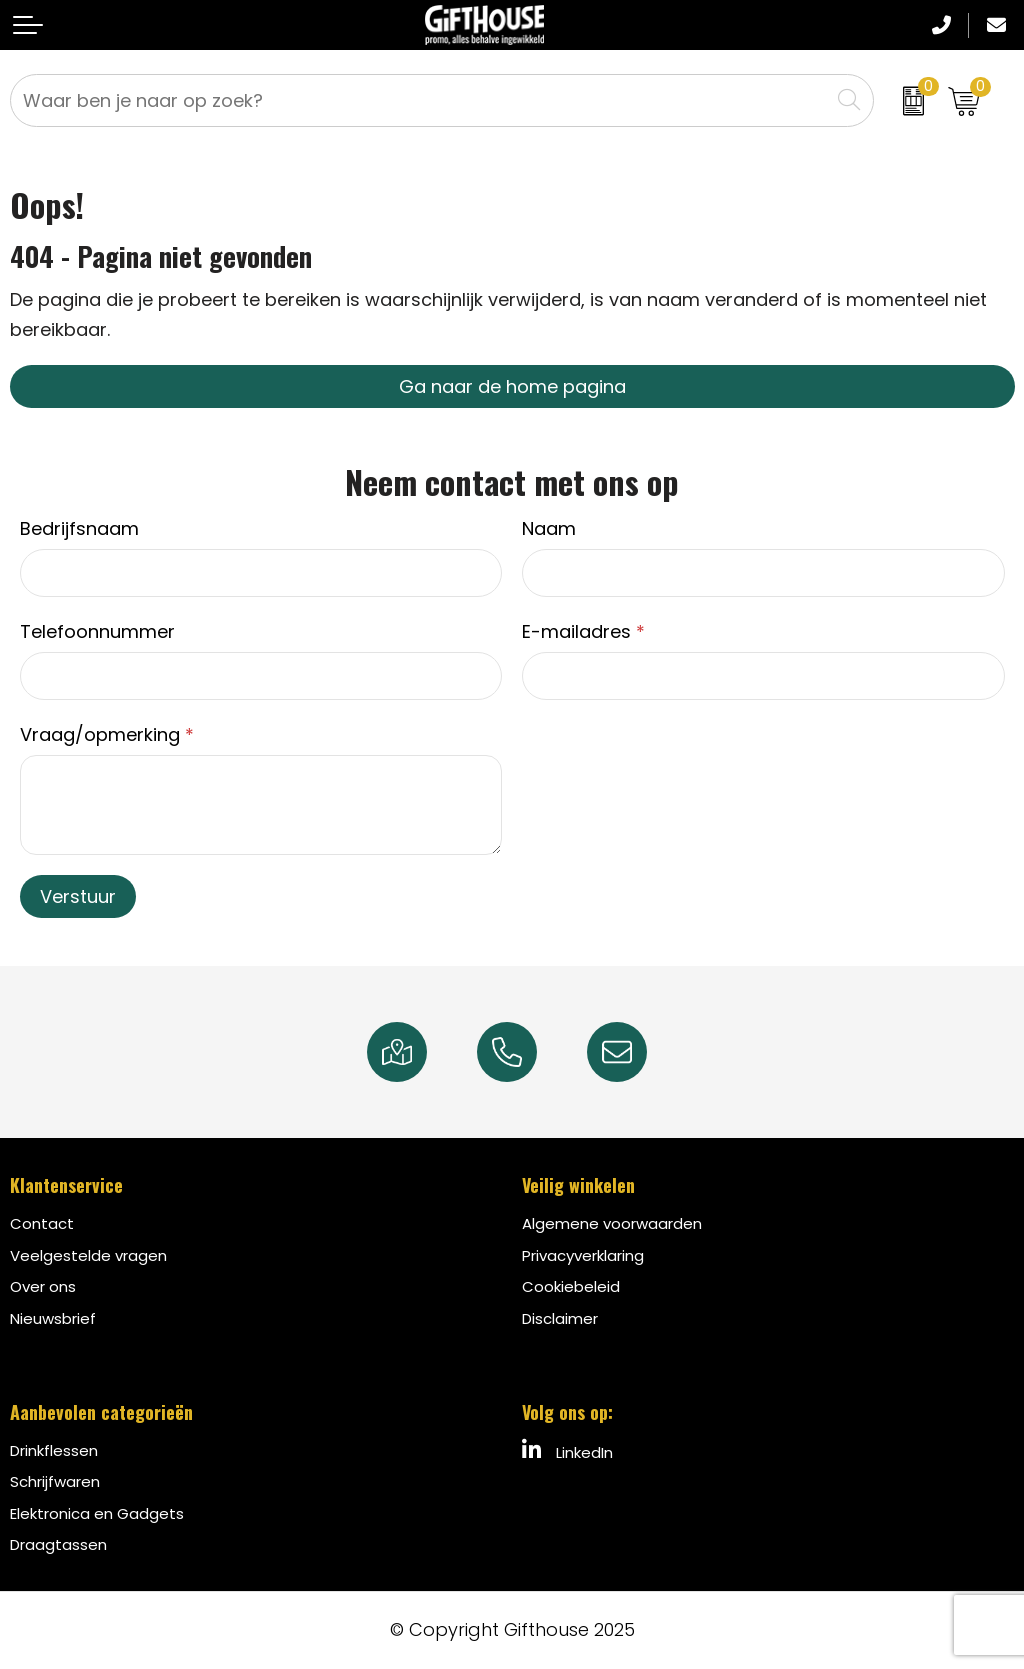 This screenshot has width=1024, height=1669. Describe the element at coordinates (567, 1451) in the screenshot. I see `LinkedIn` at that location.